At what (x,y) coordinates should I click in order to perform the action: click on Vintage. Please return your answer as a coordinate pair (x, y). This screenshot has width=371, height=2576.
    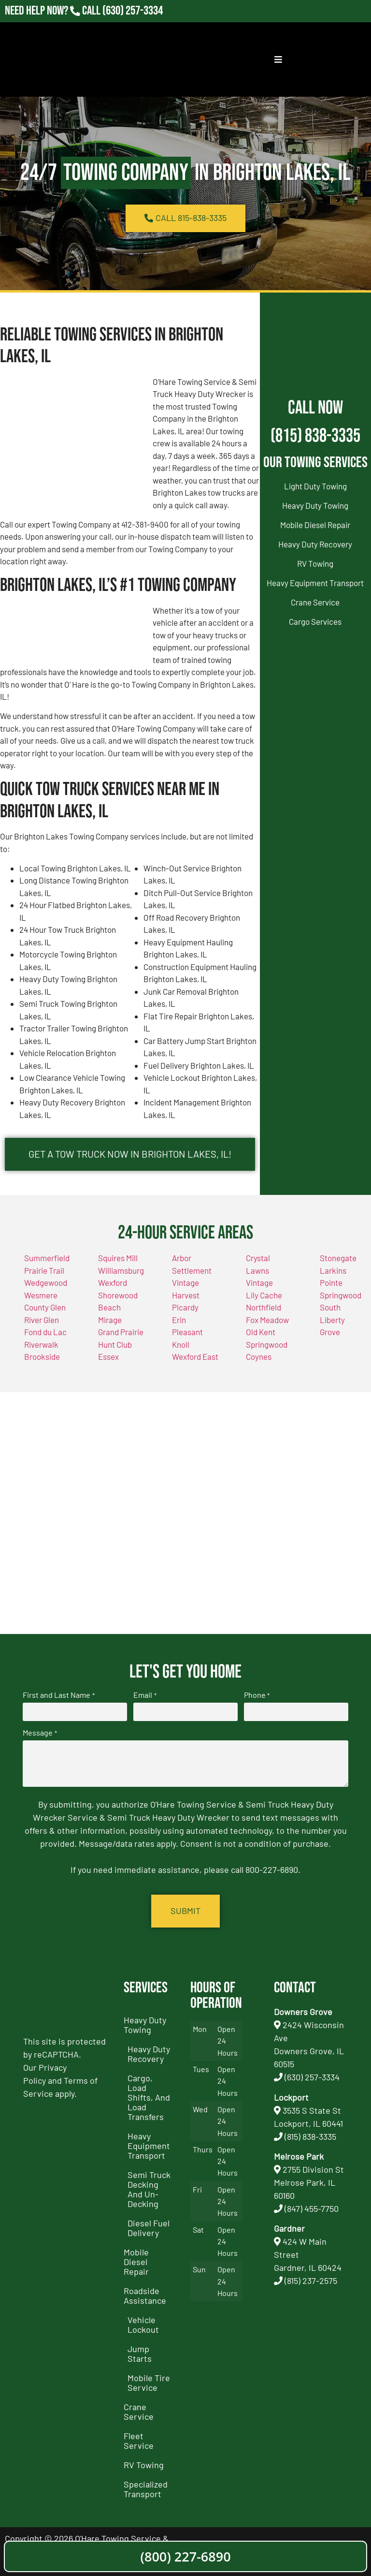
    Looking at the image, I should click on (259, 1283).